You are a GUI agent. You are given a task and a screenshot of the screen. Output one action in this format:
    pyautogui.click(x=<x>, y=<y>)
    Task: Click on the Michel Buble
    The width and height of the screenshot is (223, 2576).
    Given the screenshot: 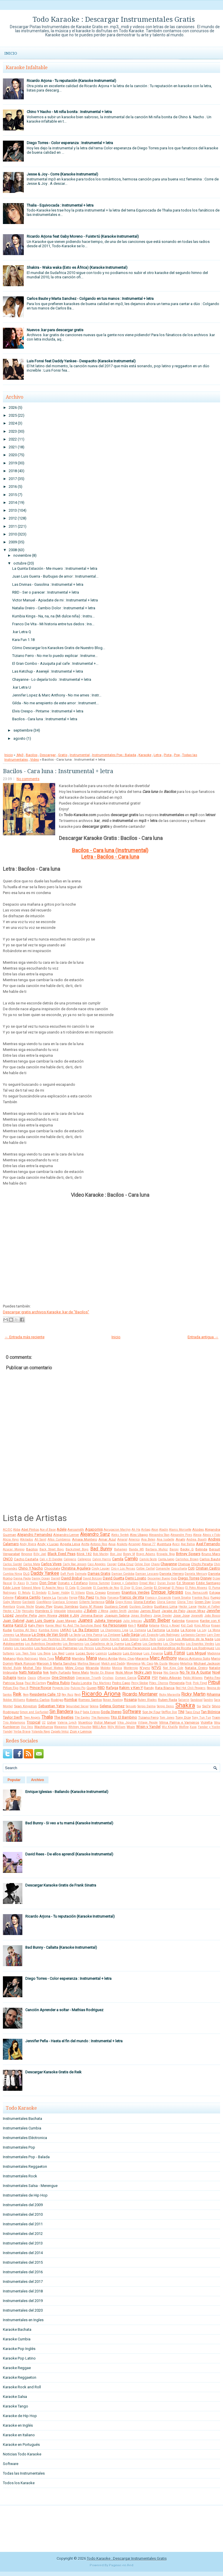 What is the action you would take?
    pyautogui.click(x=12, y=1668)
    